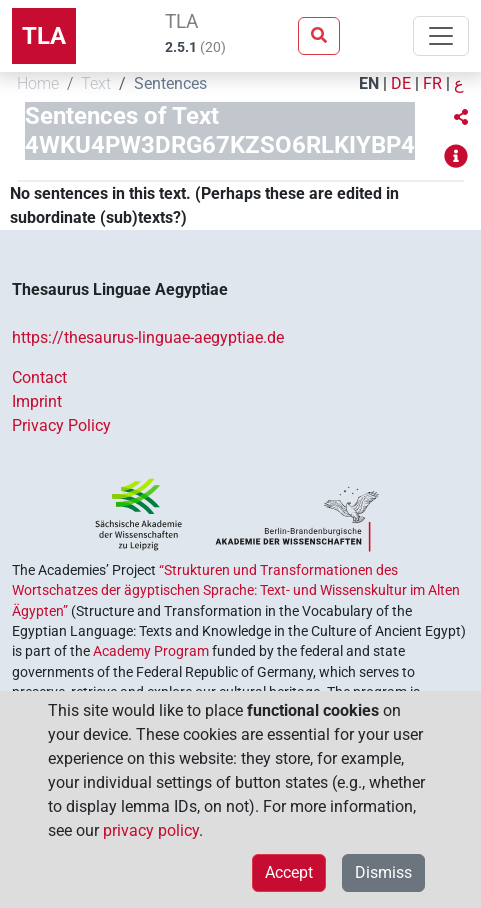 This screenshot has height=908, width=481. What do you see at coordinates (236, 590) in the screenshot?
I see `“Strukturen und Transformationen des Wortschatzes der ägyptischen Sprache: Text- und Wissenskultur im Alten Ägypten”` at bounding box center [236, 590].